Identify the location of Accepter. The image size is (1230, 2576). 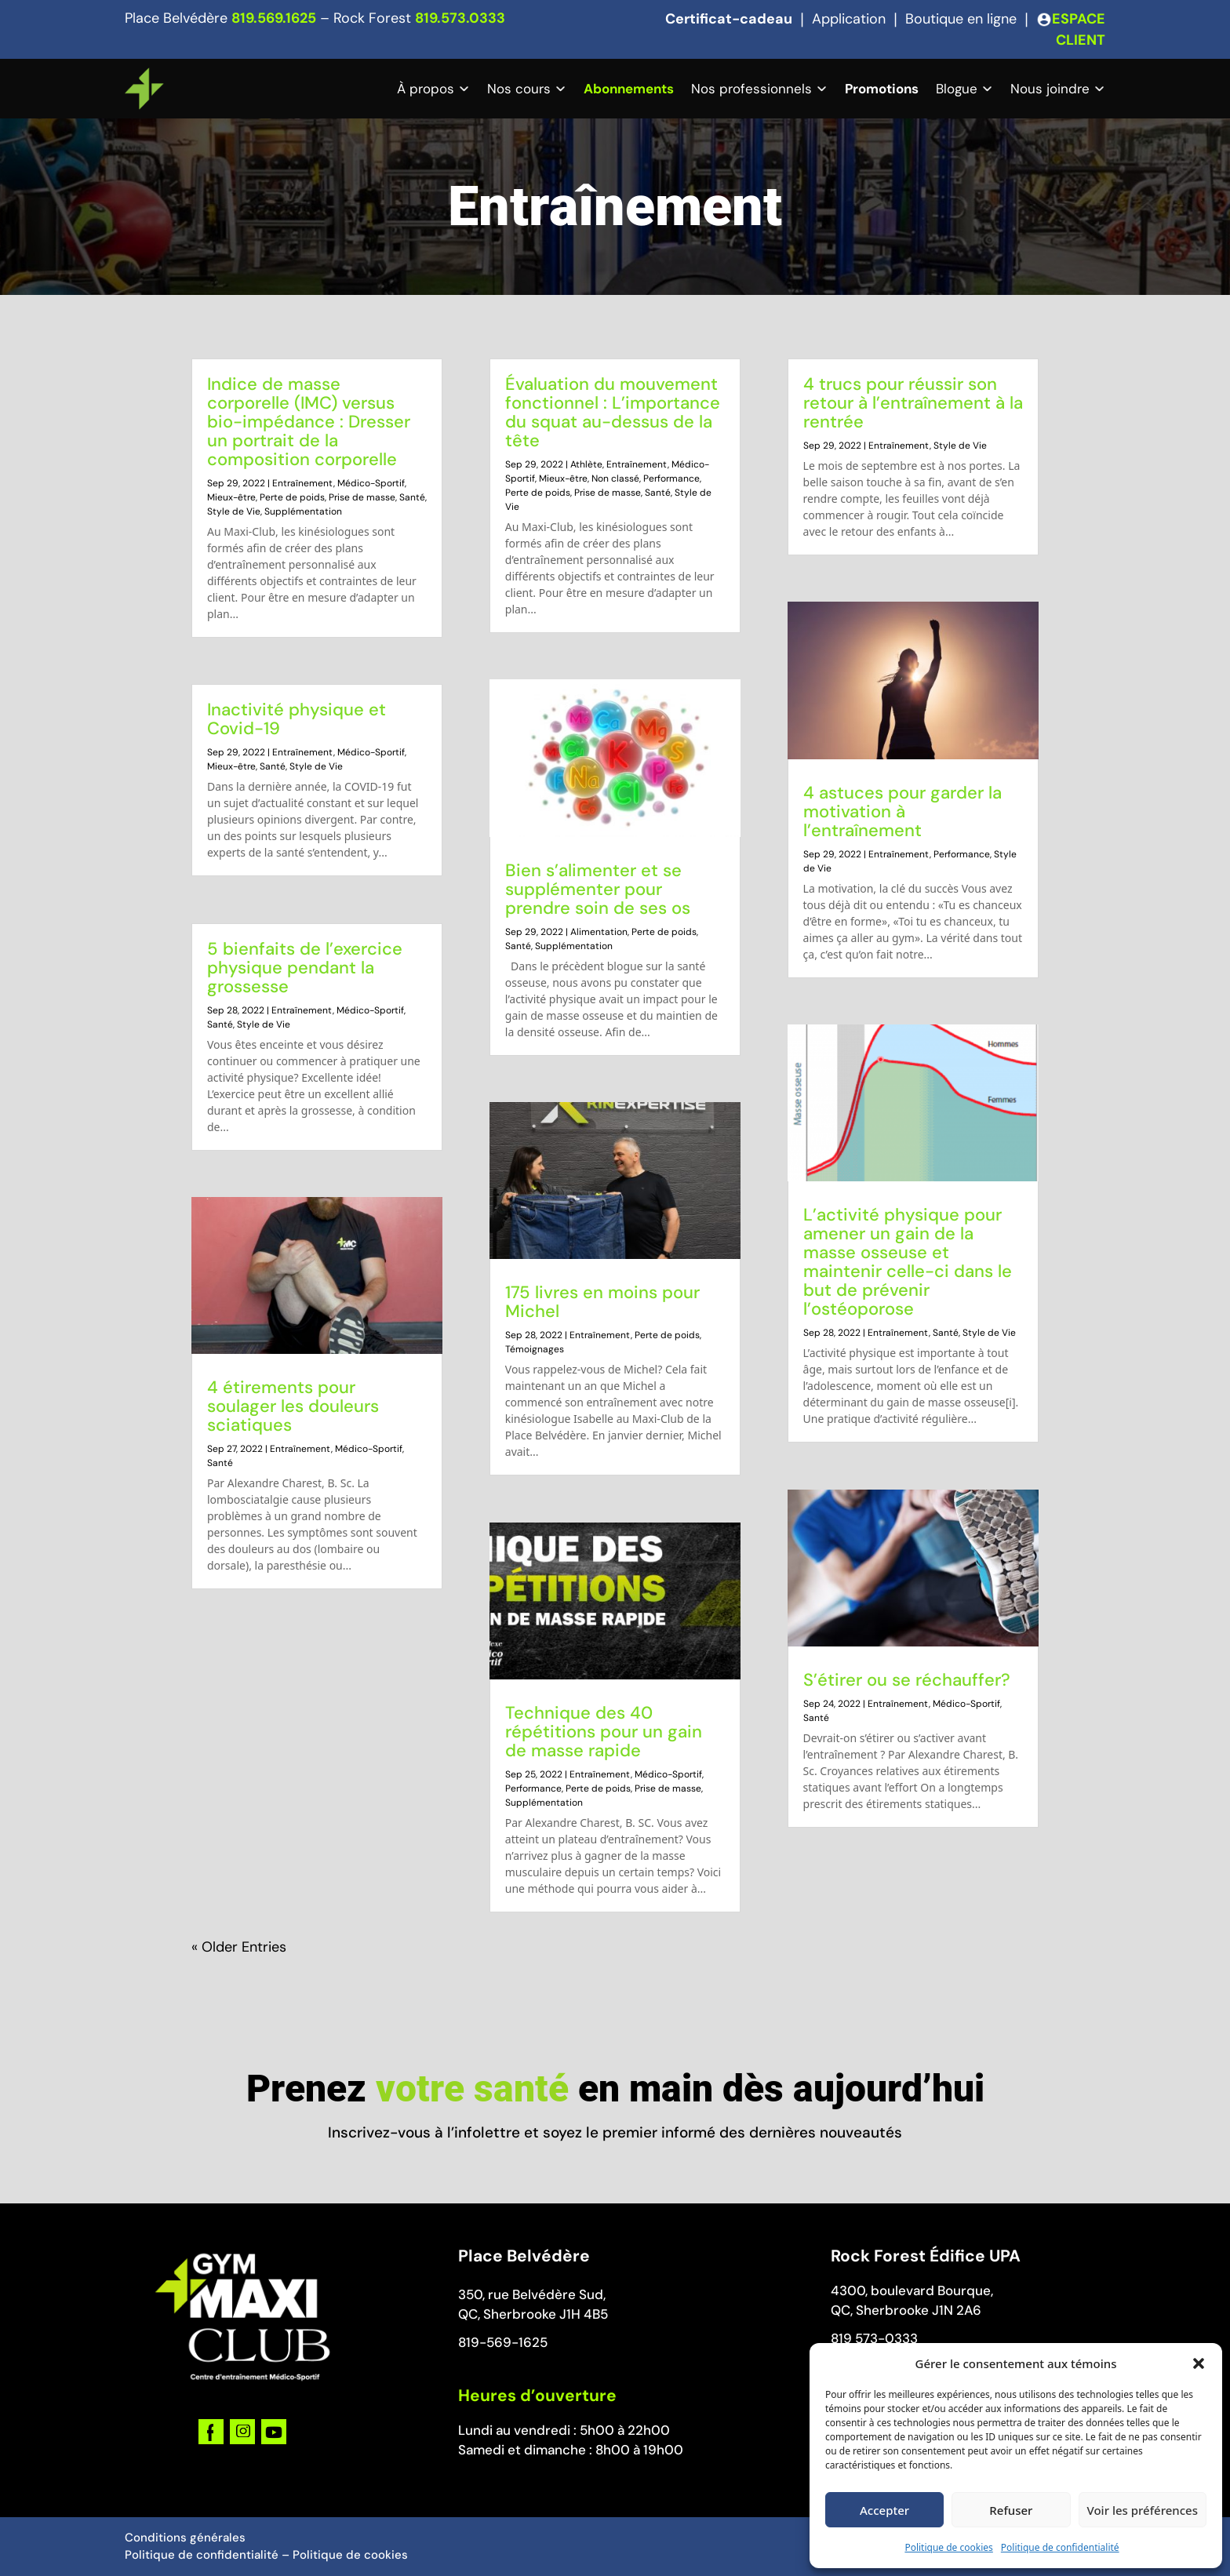
(884, 2510).